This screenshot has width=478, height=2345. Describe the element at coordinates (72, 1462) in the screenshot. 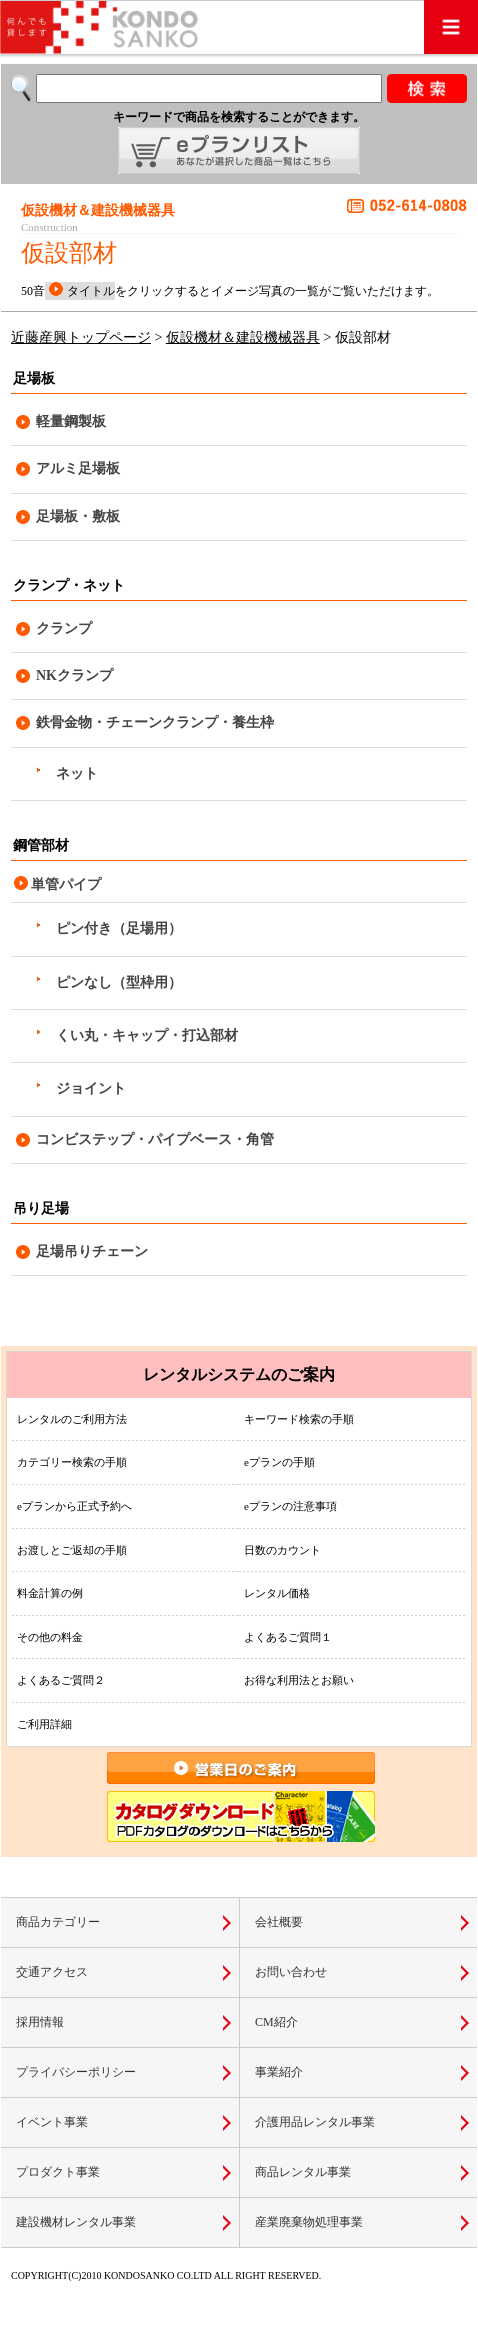

I see `カテゴリー検索の手順` at that location.